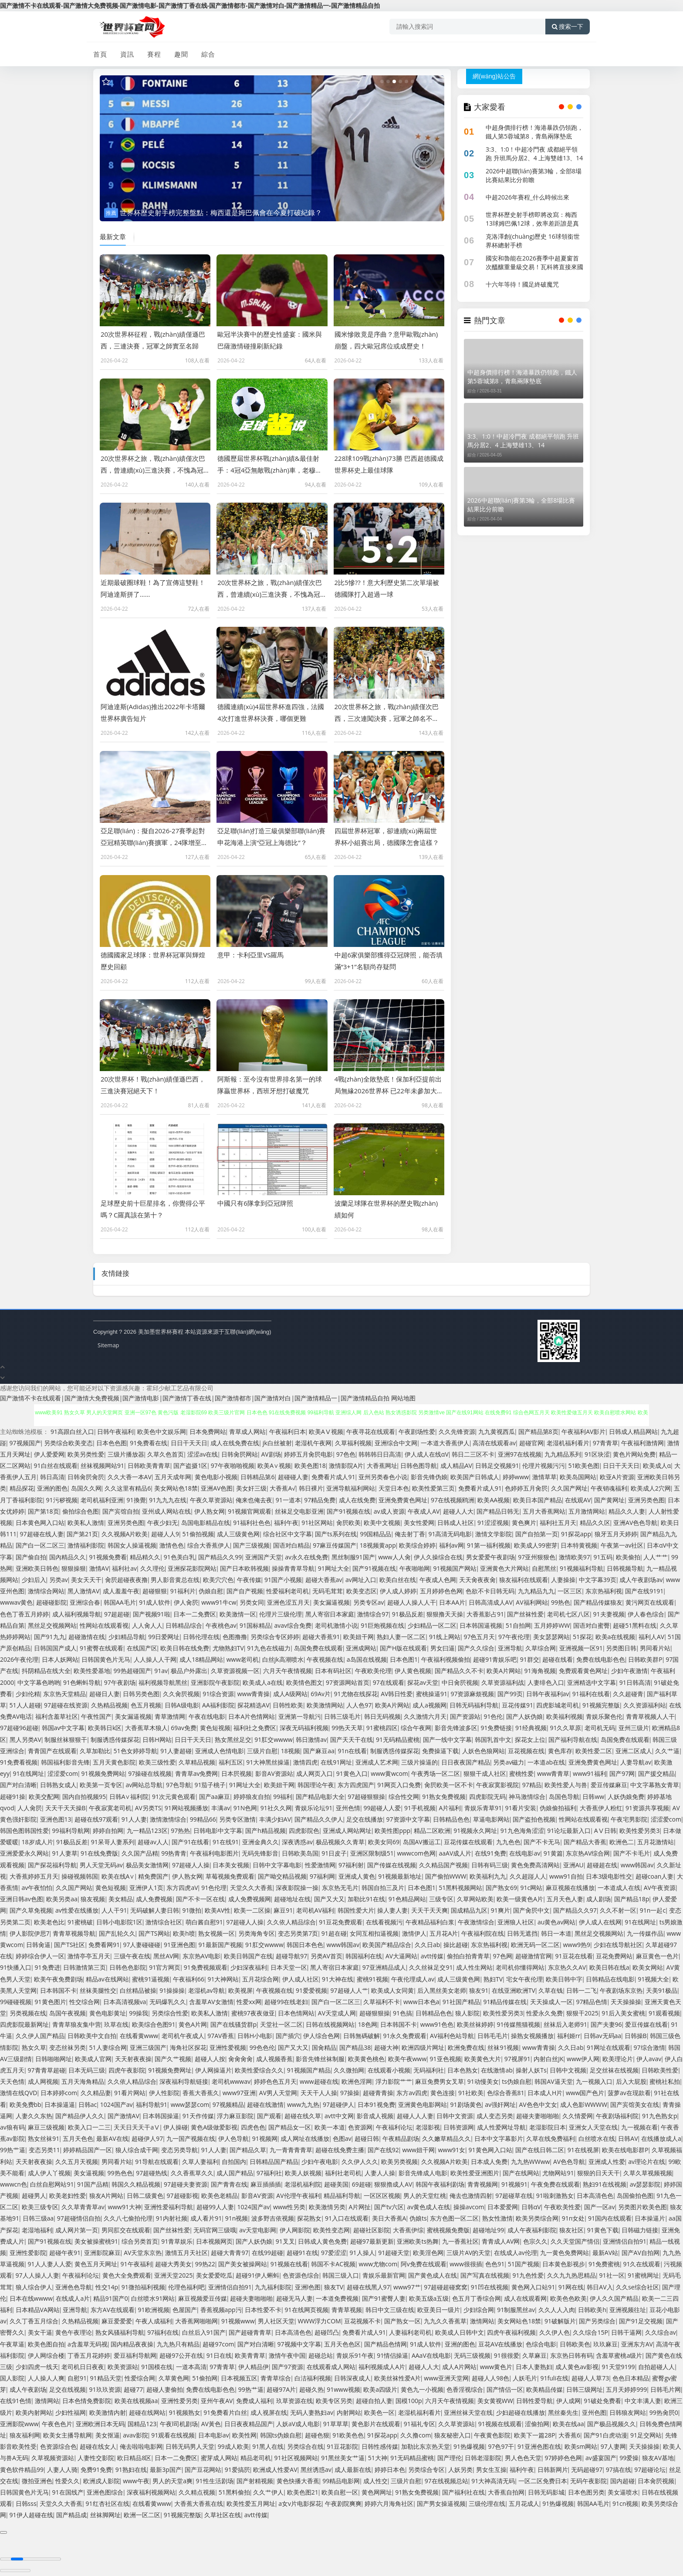  What do you see at coordinates (12, 2378) in the screenshot?
I see `国人影院` at bounding box center [12, 2378].